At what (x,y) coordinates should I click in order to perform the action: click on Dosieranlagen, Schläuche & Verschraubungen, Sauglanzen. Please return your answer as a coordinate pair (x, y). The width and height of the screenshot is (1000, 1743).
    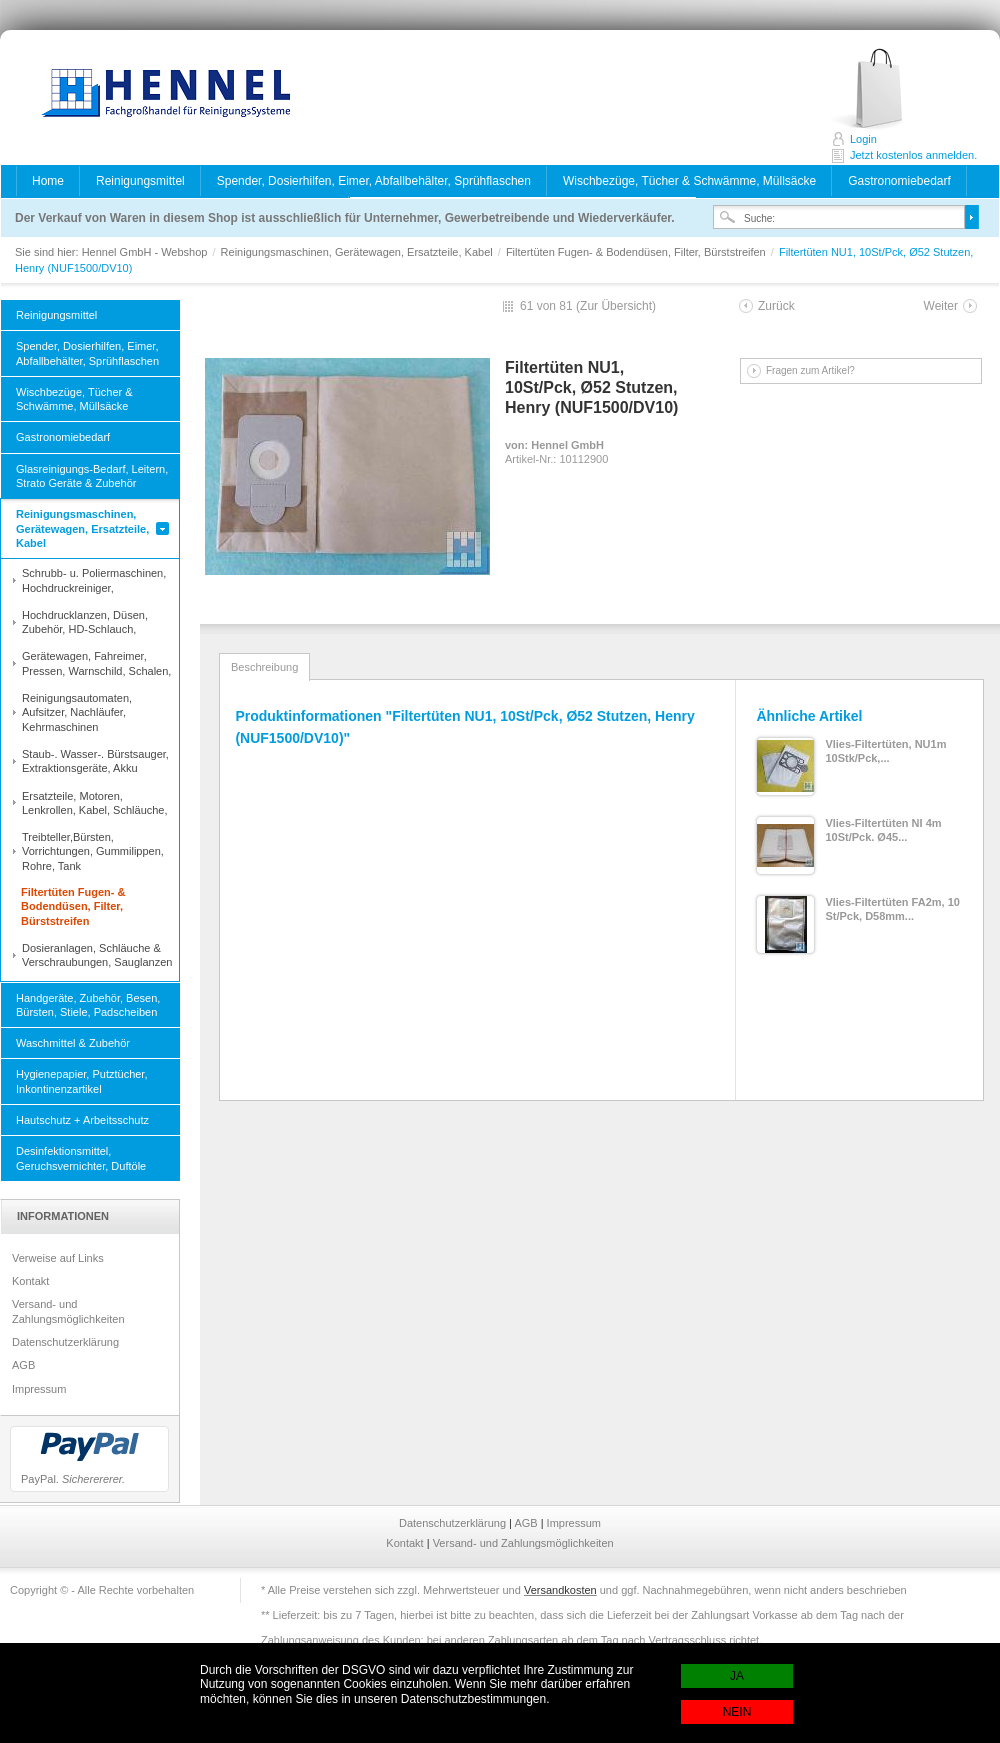
    Looking at the image, I should click on (97, 955).